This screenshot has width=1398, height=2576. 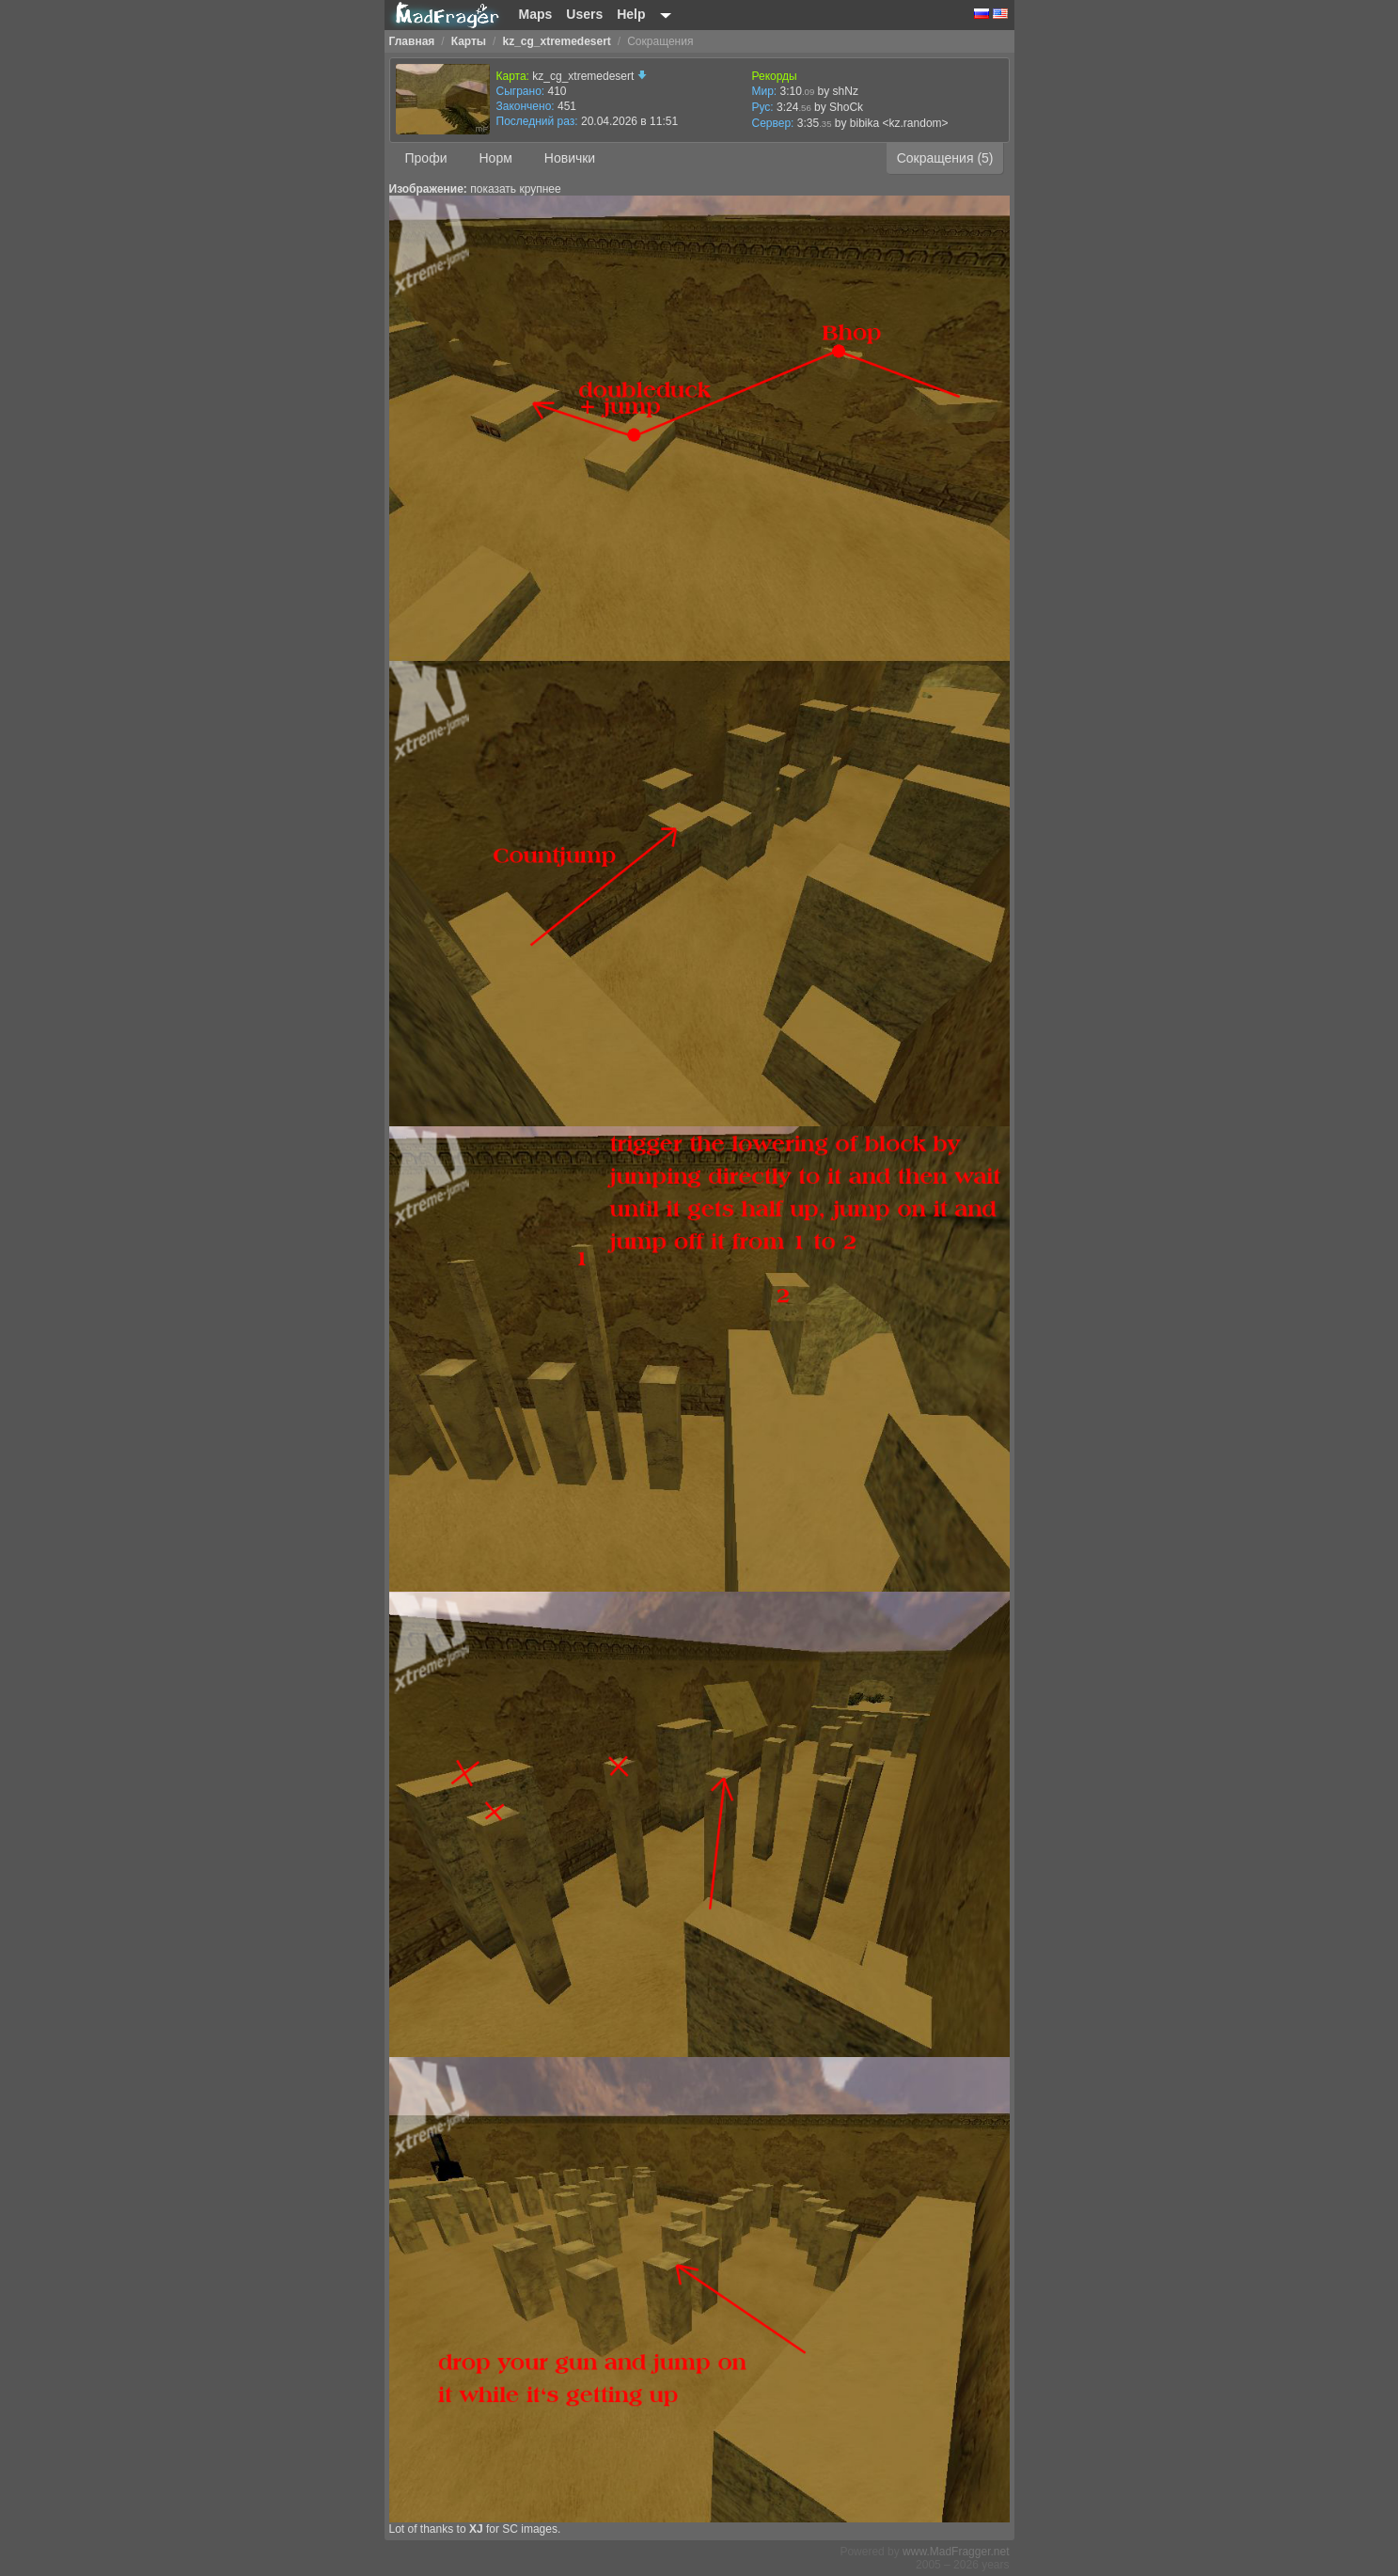 What do you see at coordinates (536, 14) in the screenshot?
I see `Maps` at bounding box center [536, 14].